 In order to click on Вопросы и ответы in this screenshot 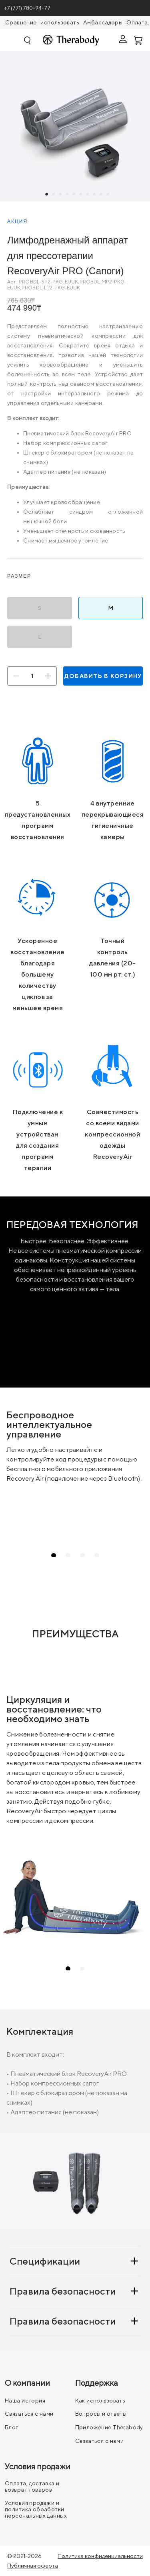, I will do `click(101, 2414)`.